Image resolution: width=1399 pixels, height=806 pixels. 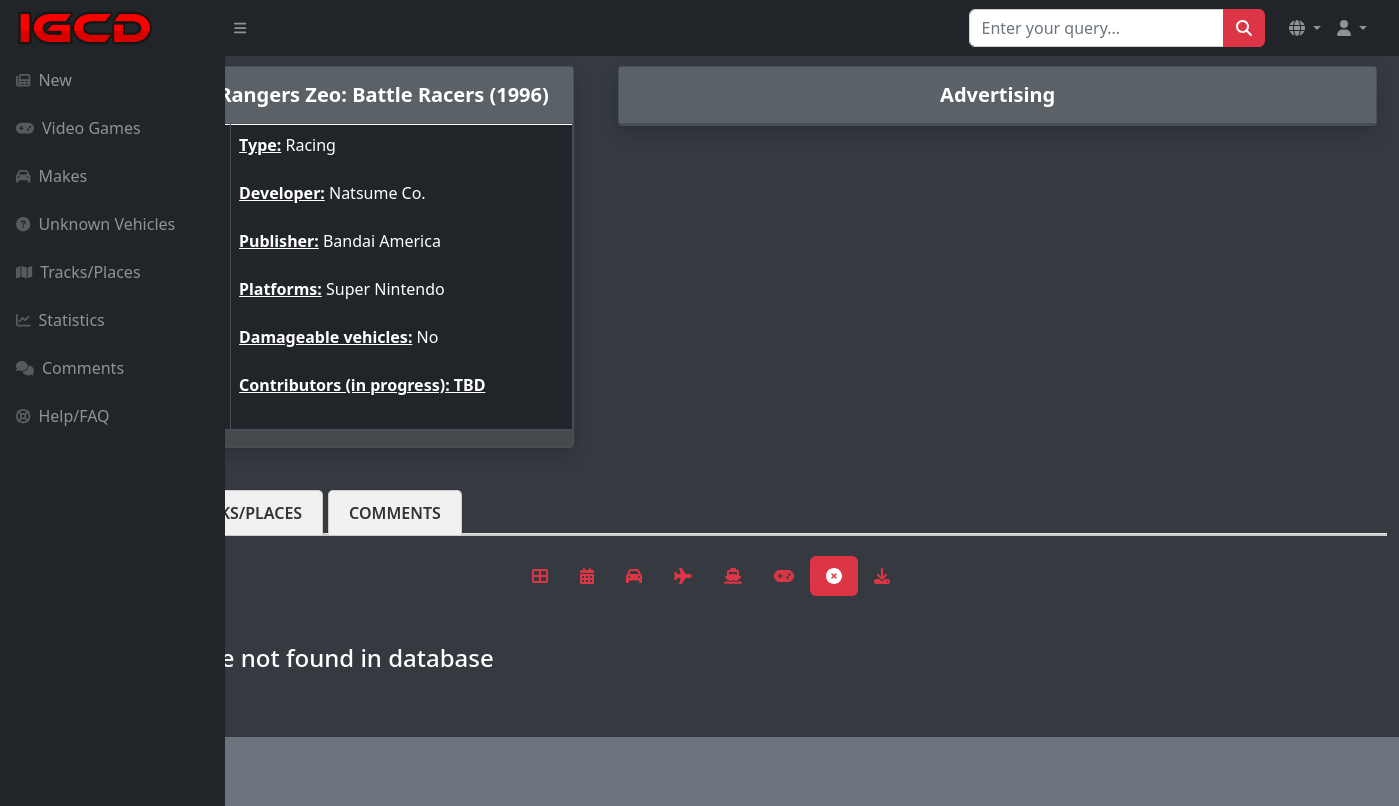 I want to click on Comments, so click(x=70, y=368).